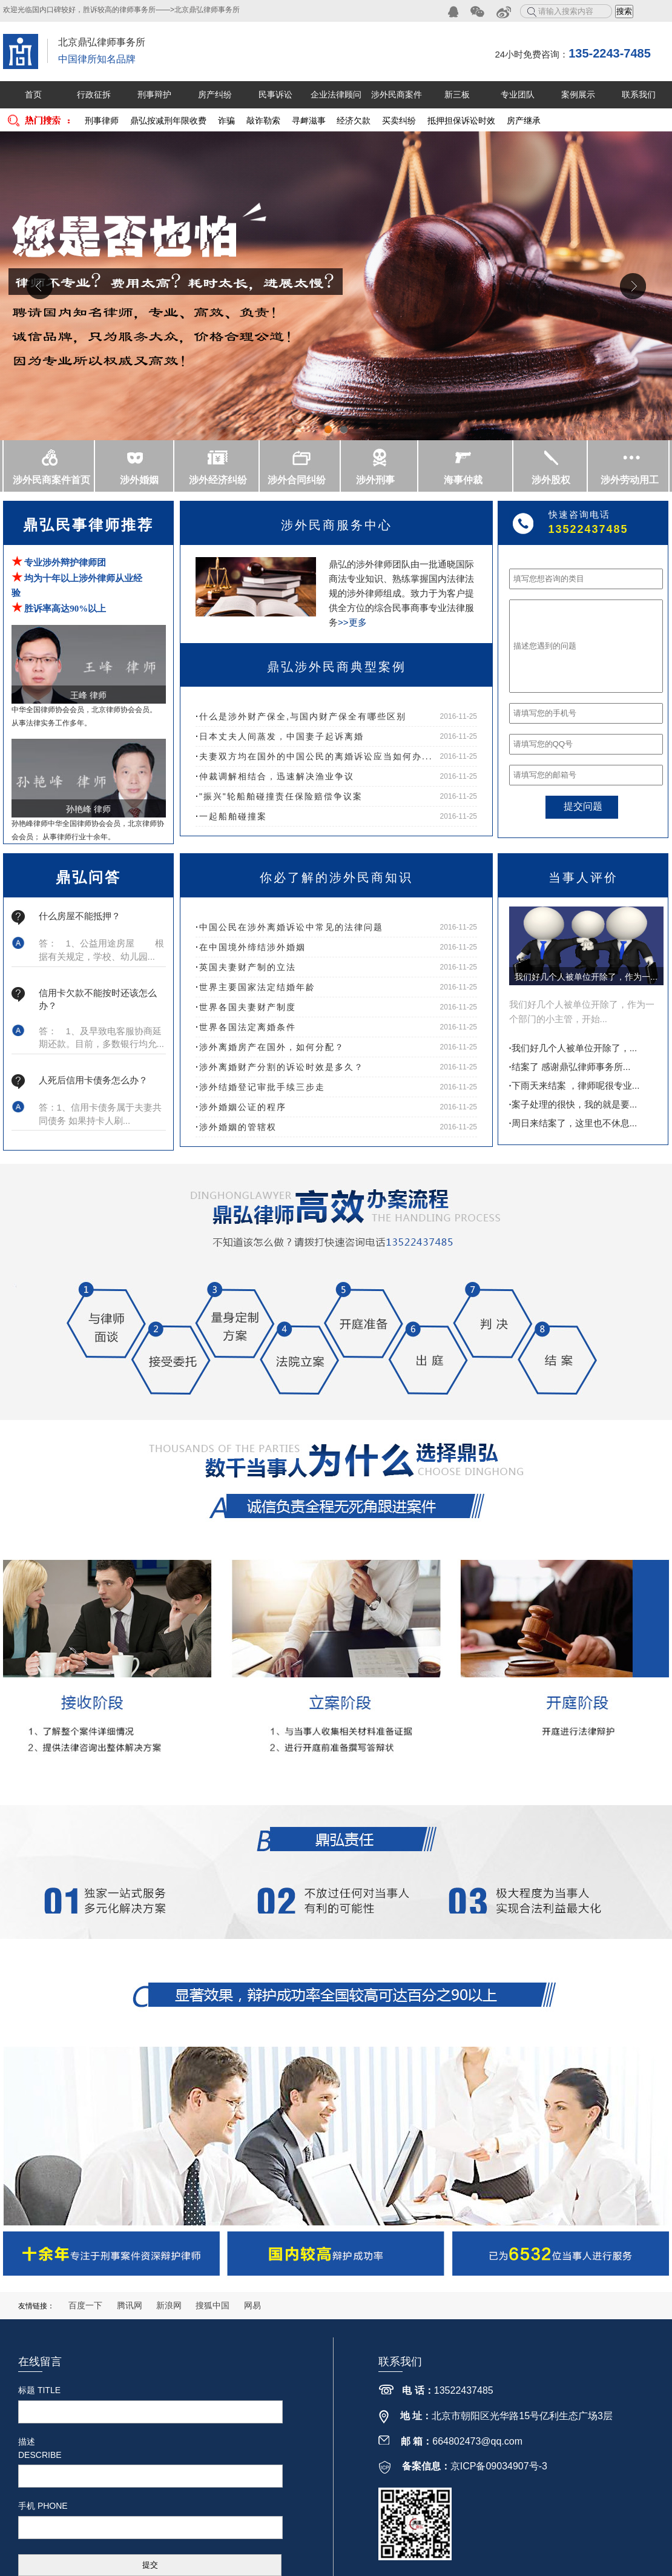  What do you see at coordinates (336, 94) in the screenshot?
I see `企业法律顾问` at bounding box center [336, 94].